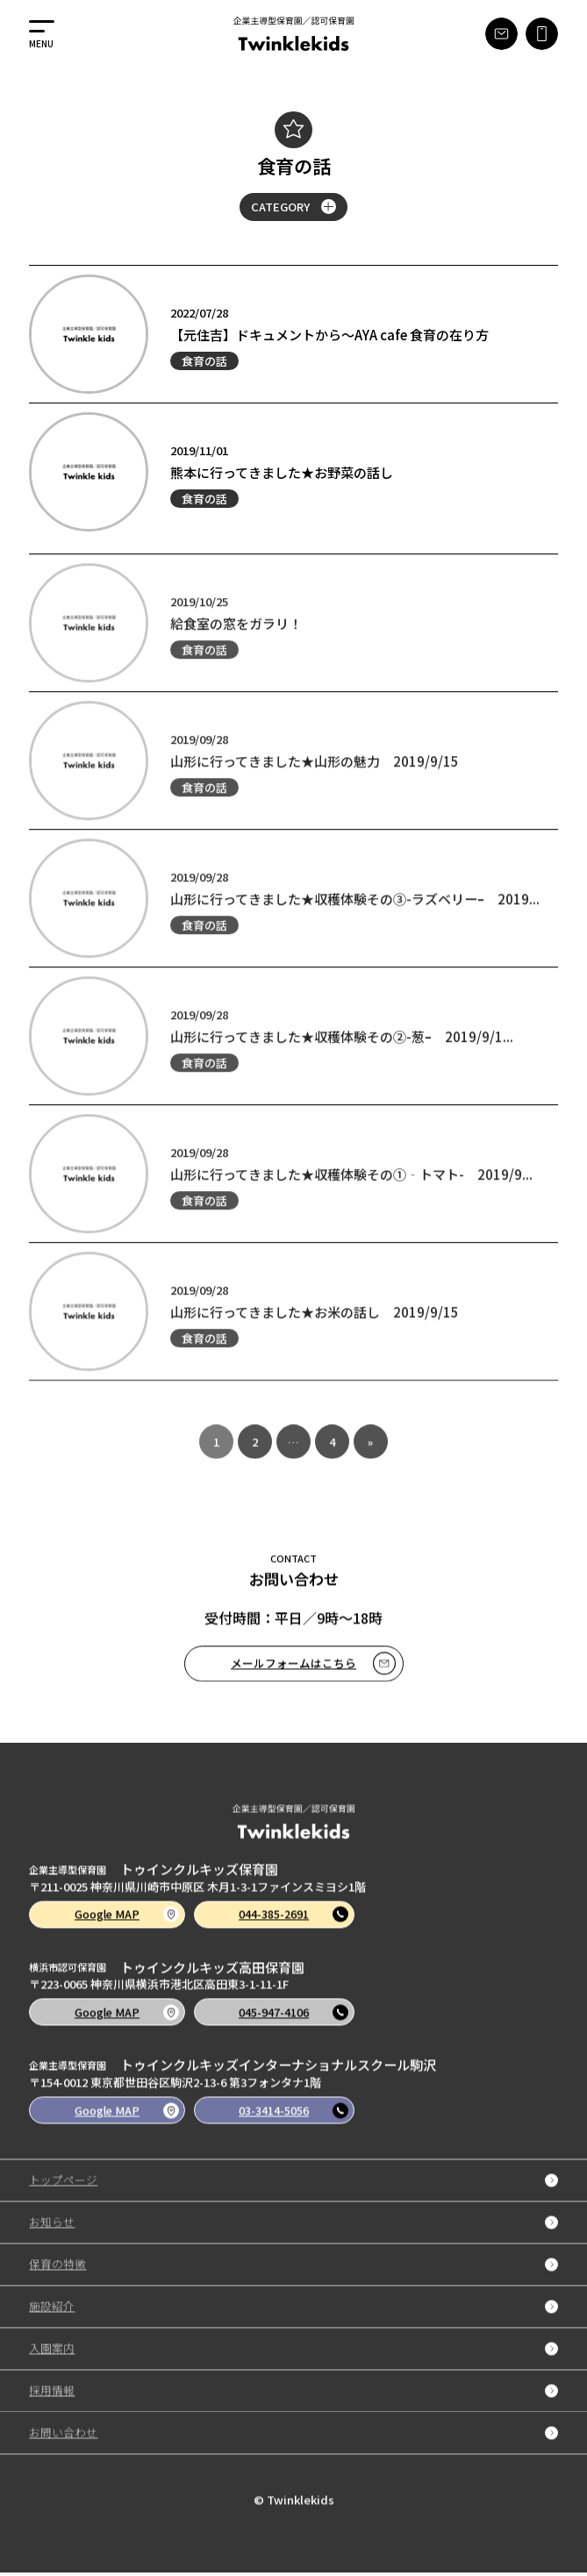  Describe the element at coordinates (293, 2294) in the screenshot. I see `保育の特徴` at that location.